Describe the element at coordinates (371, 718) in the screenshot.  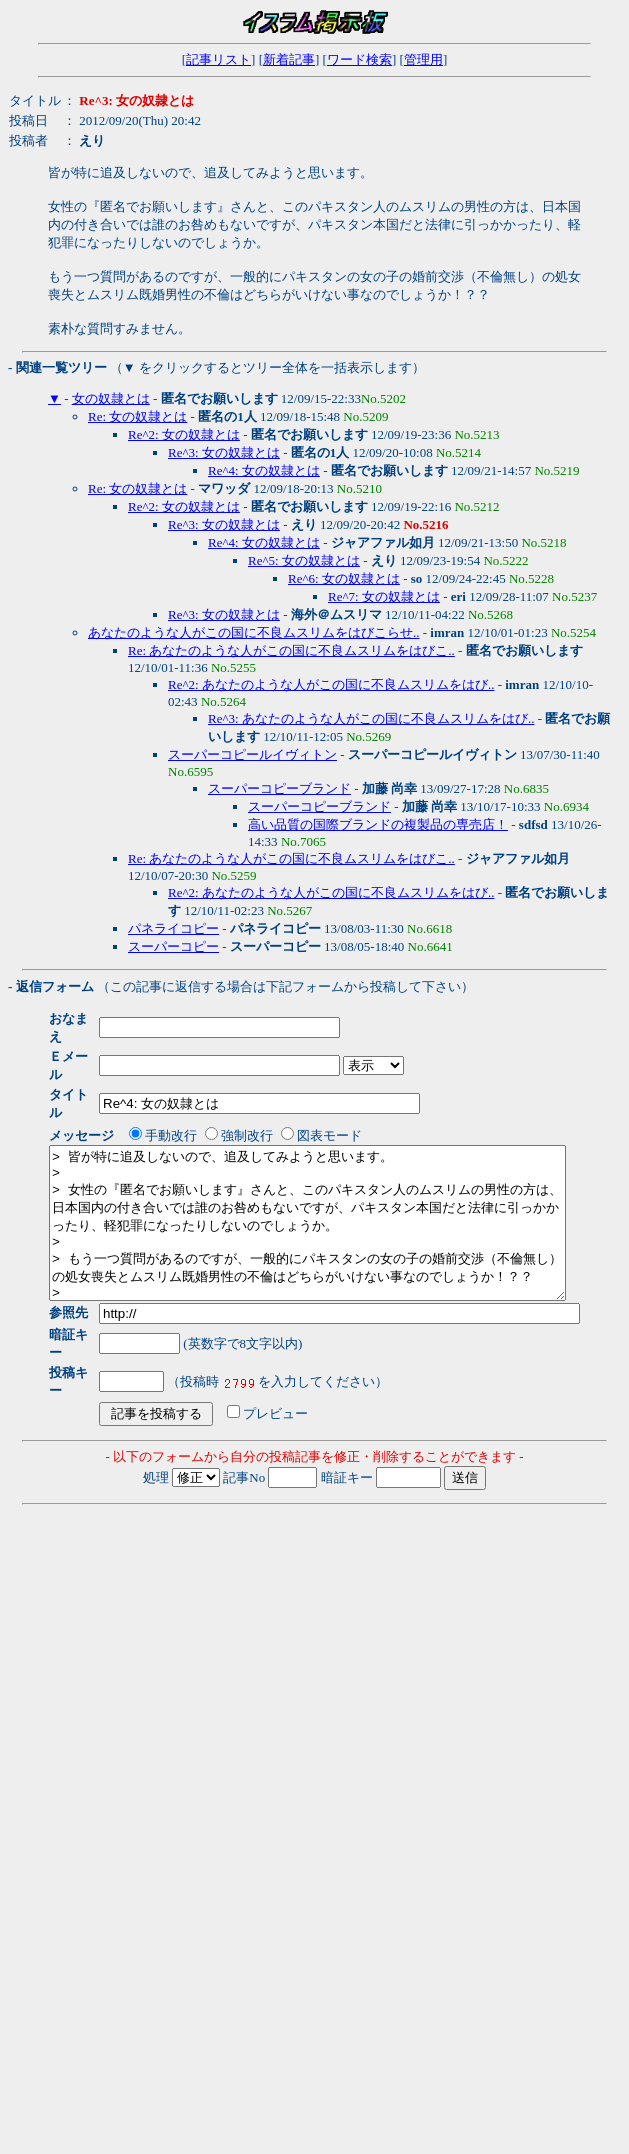
I see `Re^3: あなたのような人がこの国に不良ムスリムをはび..` at that location.